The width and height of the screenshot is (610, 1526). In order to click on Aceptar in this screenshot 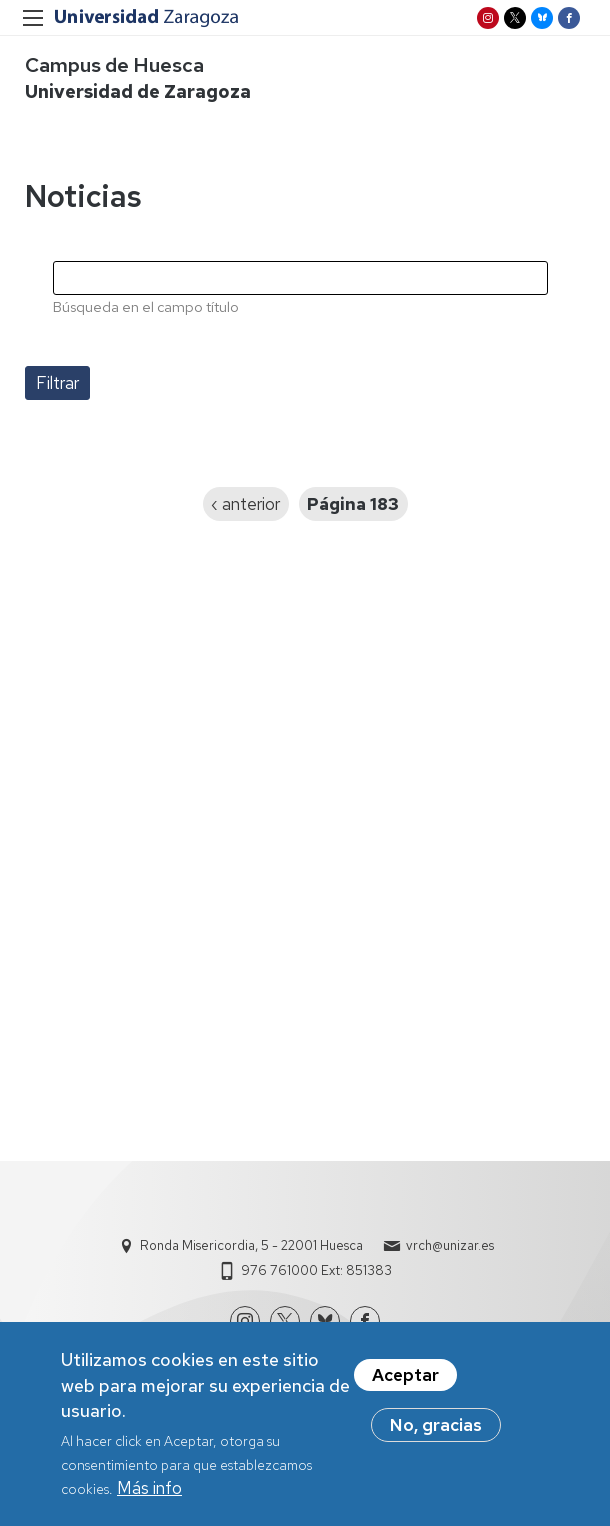, I will do `click(405, 1386)`.